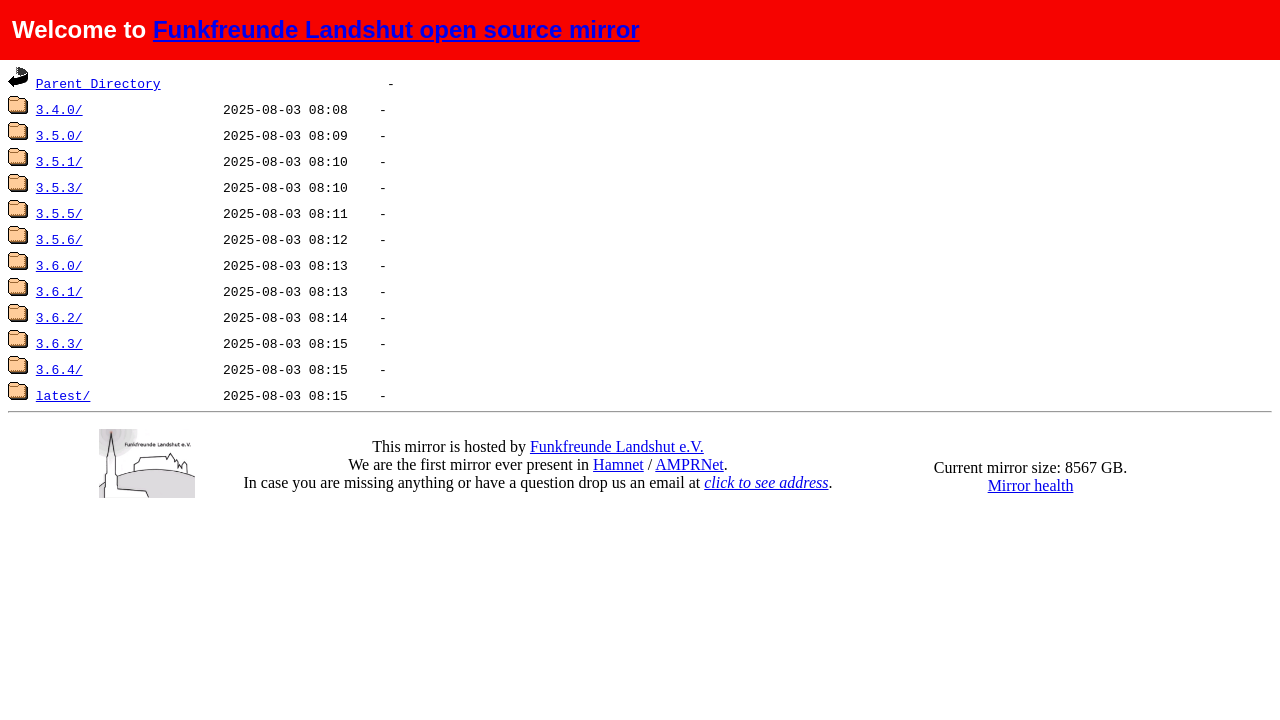 The width and height of the screenshot is (1280, 720). I want to click on Parent Directory, so click(98, 83).